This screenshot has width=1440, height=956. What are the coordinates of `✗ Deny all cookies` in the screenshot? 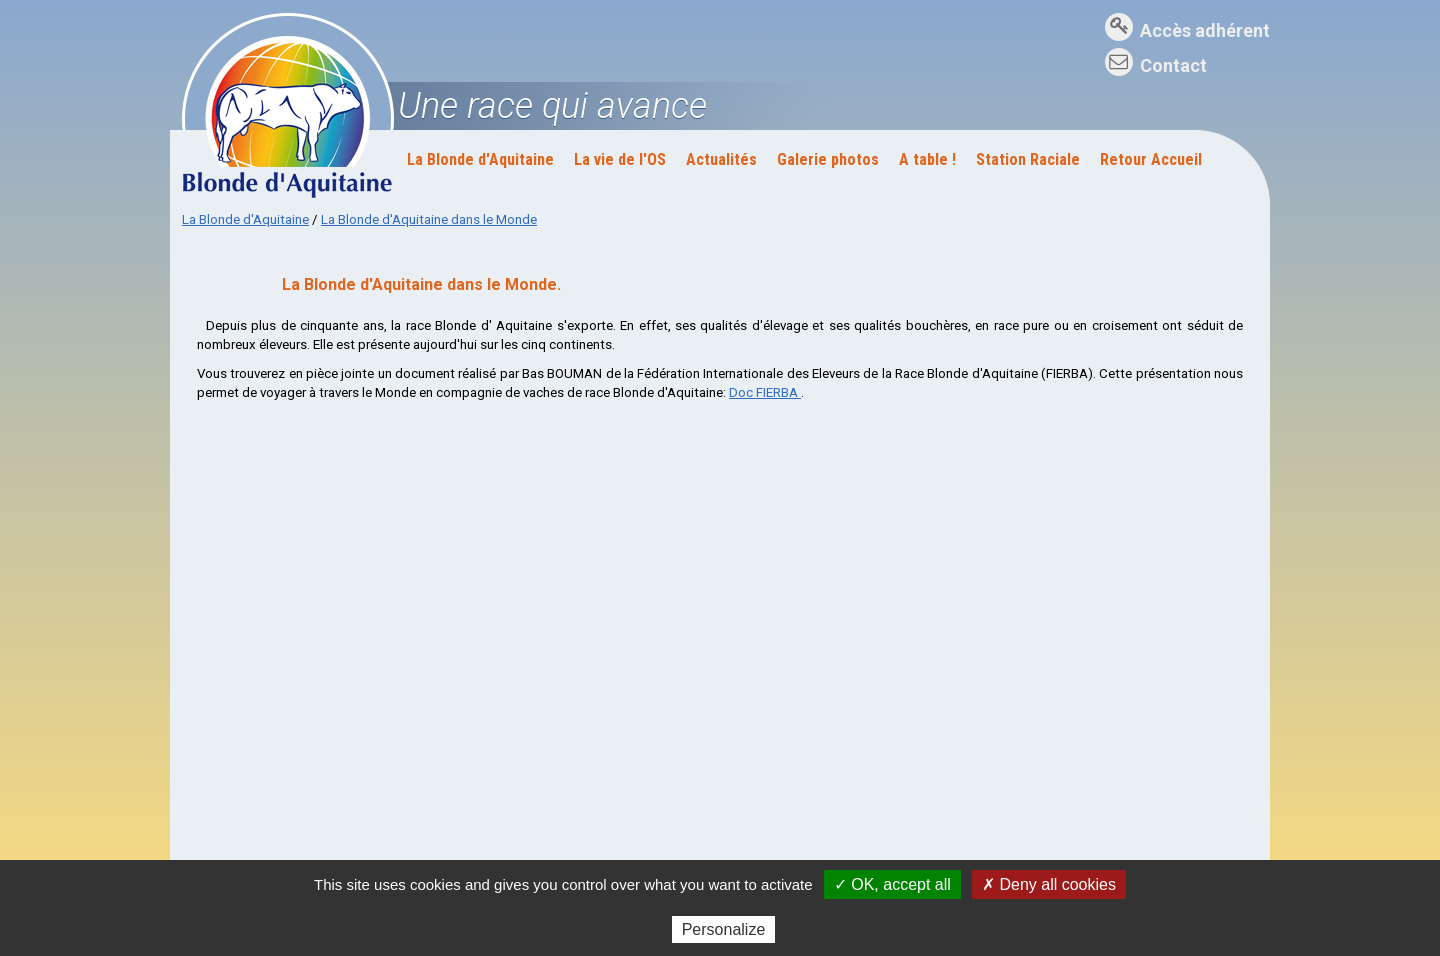 It's located at (1049, 884).